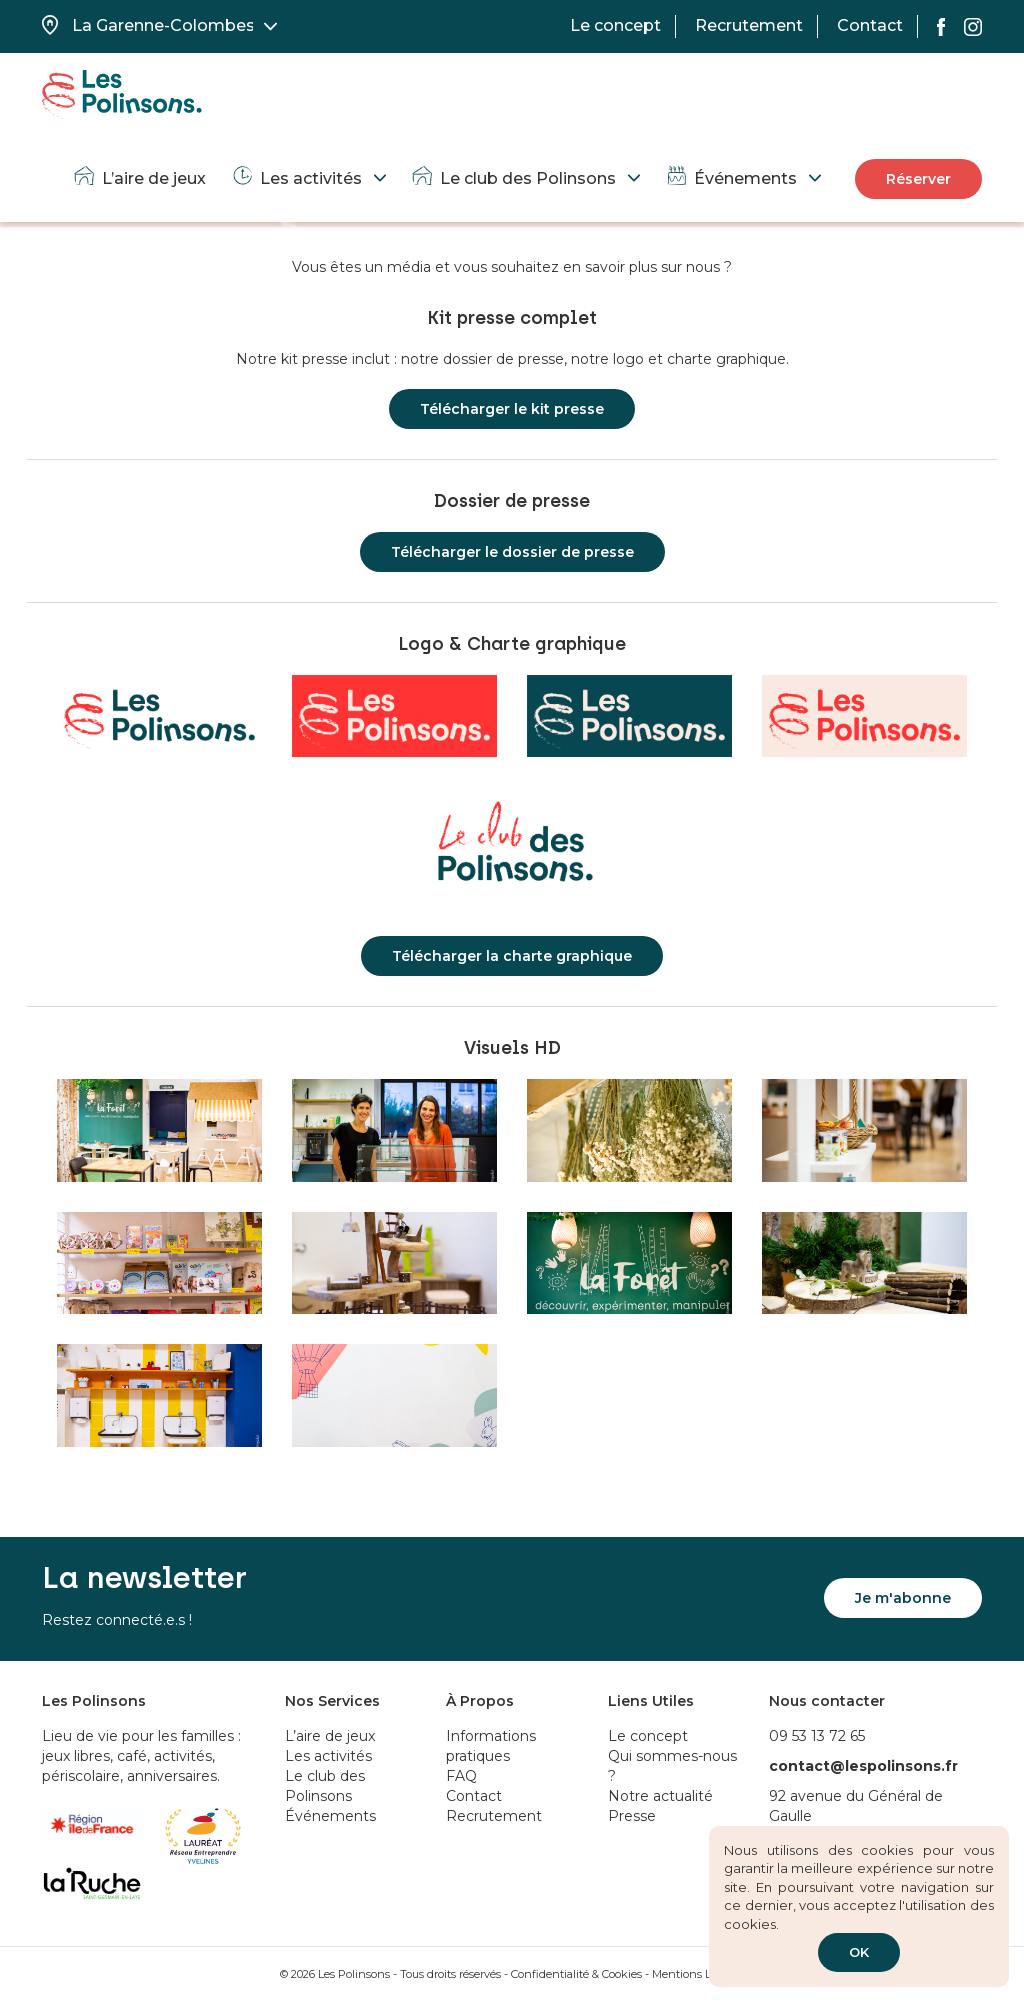  I want to click on Le concept, so click(615, 25).